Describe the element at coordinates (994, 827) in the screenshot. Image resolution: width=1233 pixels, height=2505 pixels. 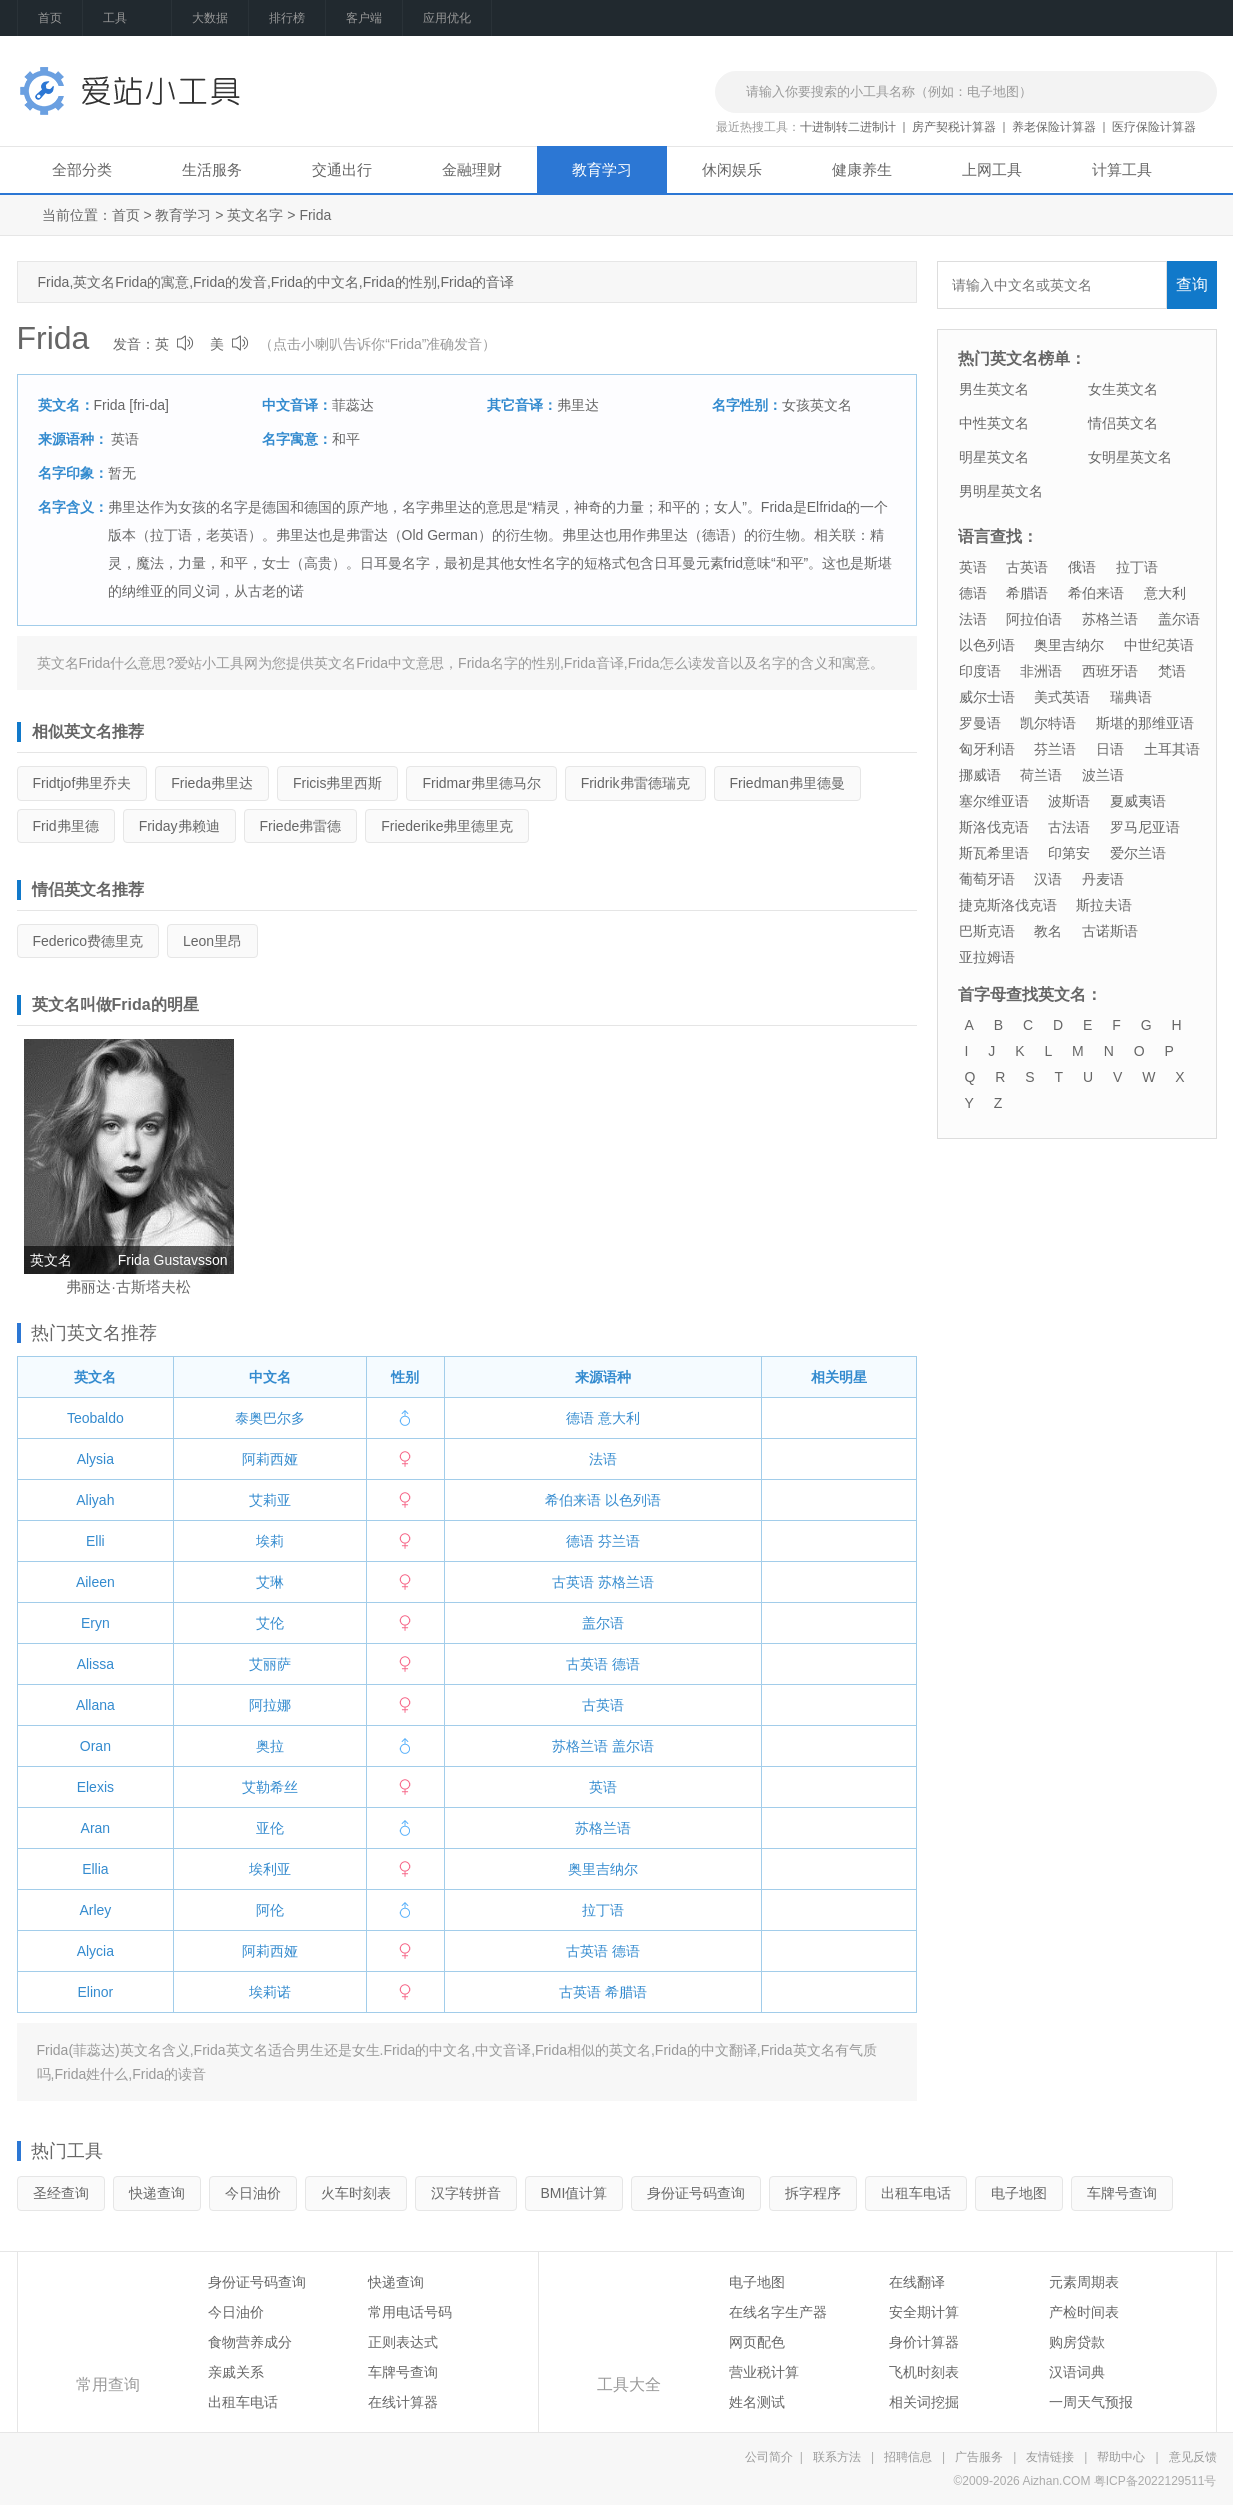
I see `斯洛伐克语` at that location.